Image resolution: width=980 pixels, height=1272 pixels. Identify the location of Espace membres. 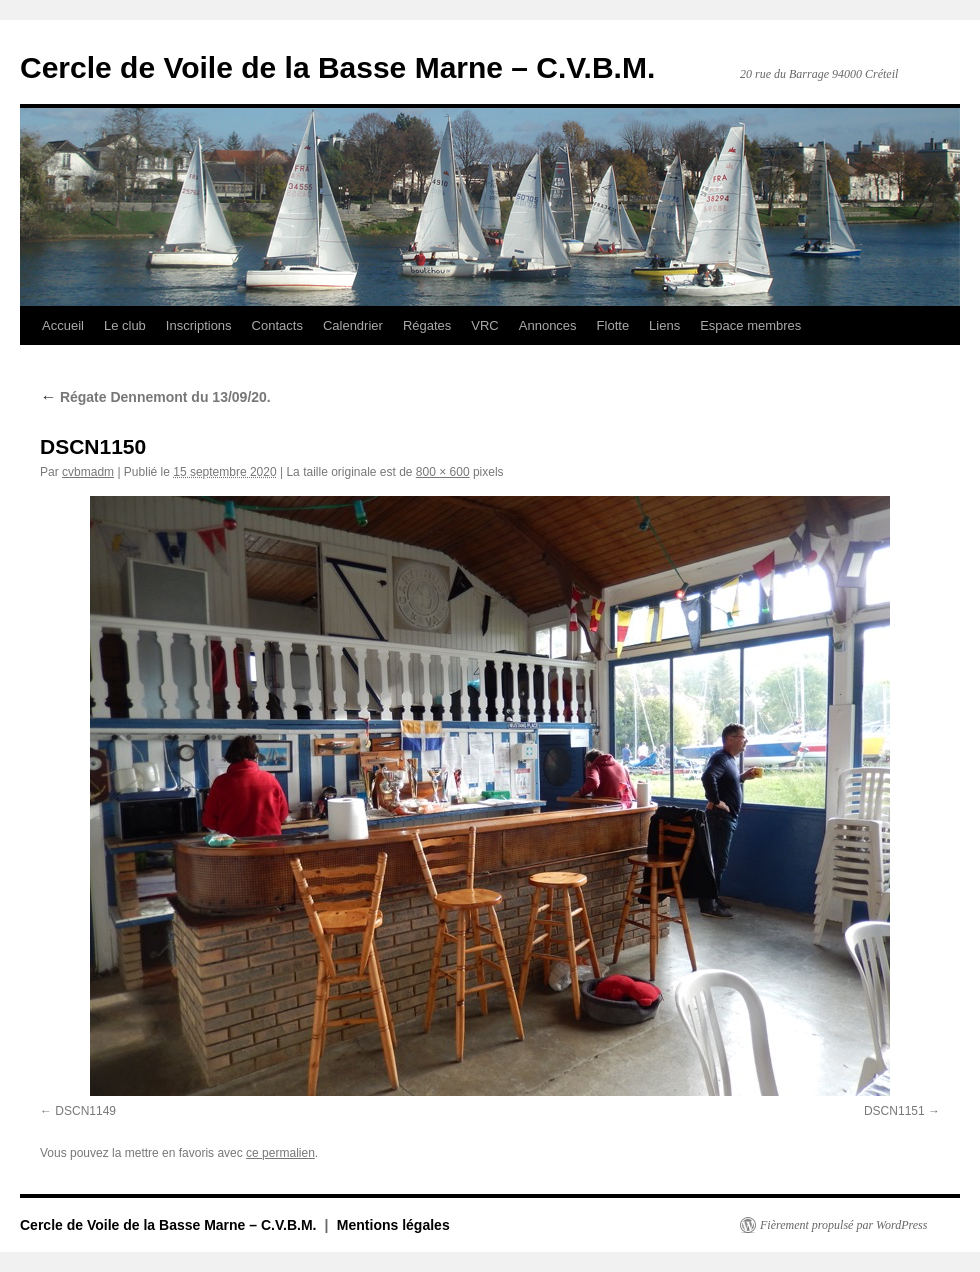
(750, 325).